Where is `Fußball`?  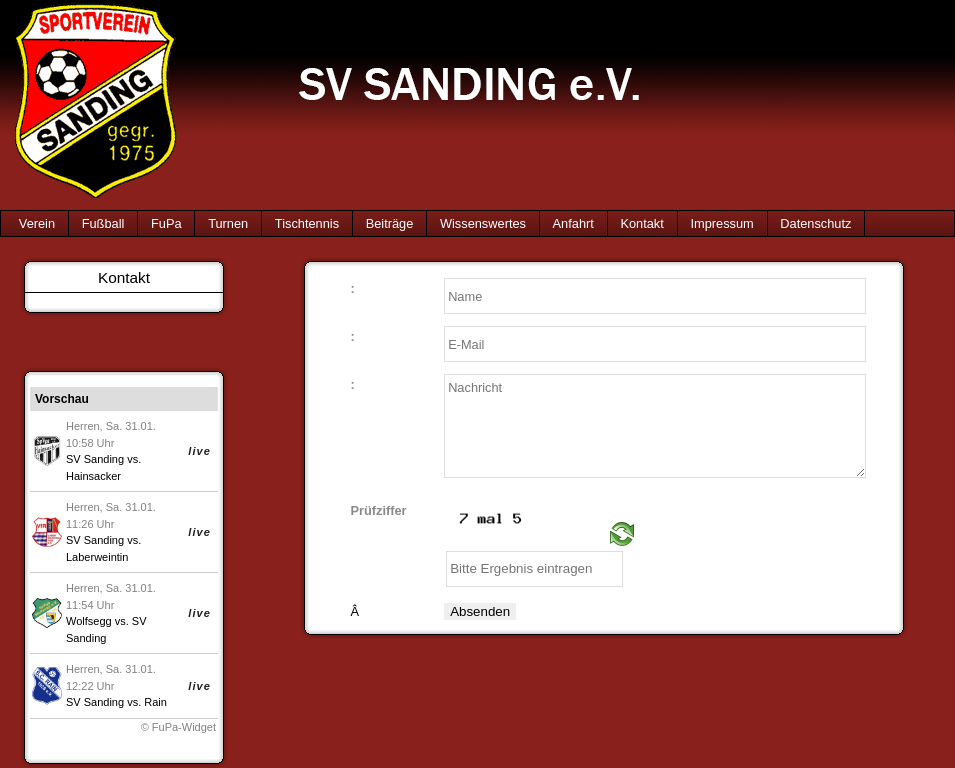 Fußball is located at coordinates (103, 223).